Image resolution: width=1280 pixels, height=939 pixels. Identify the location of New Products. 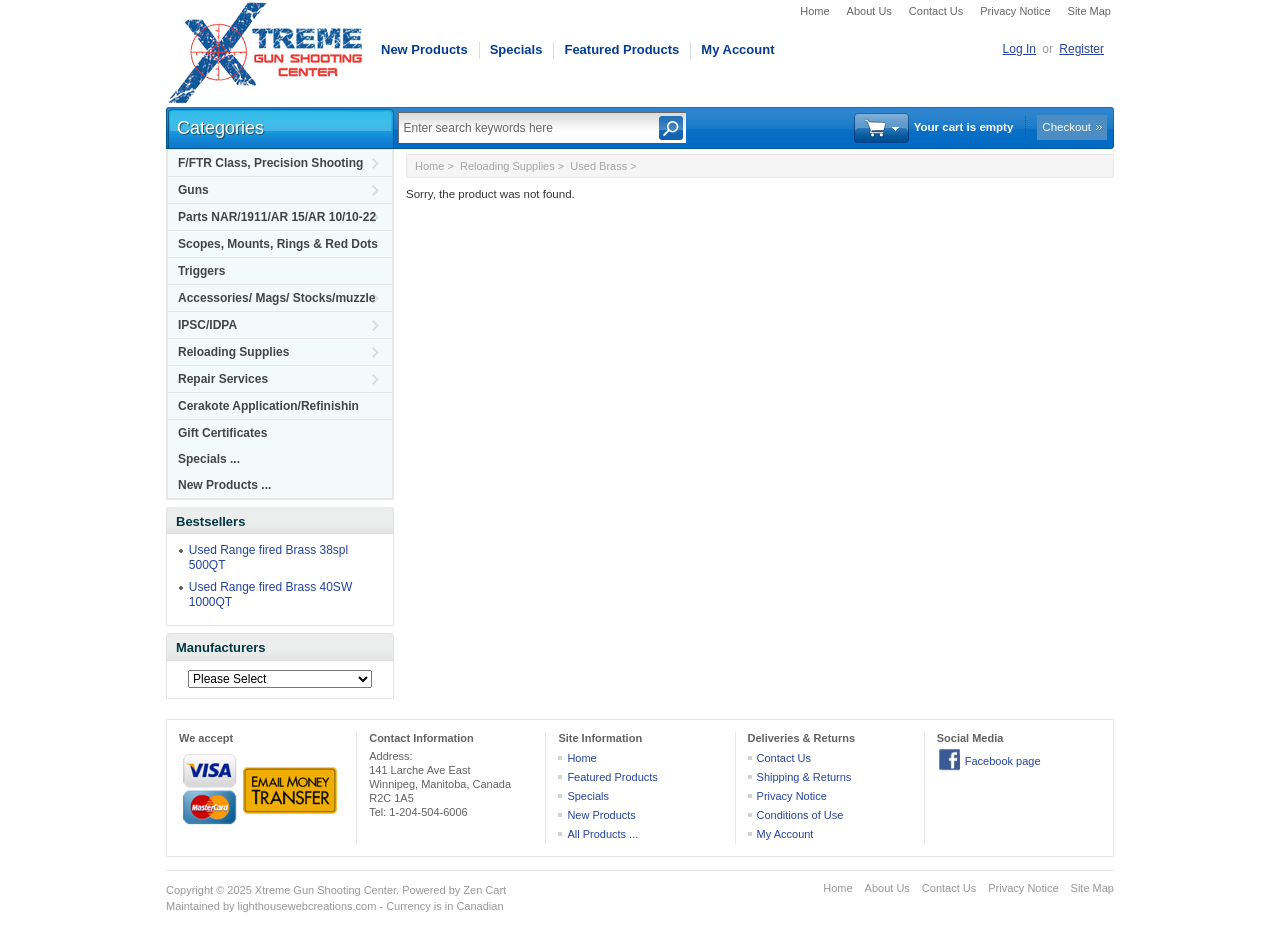
(424, 49).